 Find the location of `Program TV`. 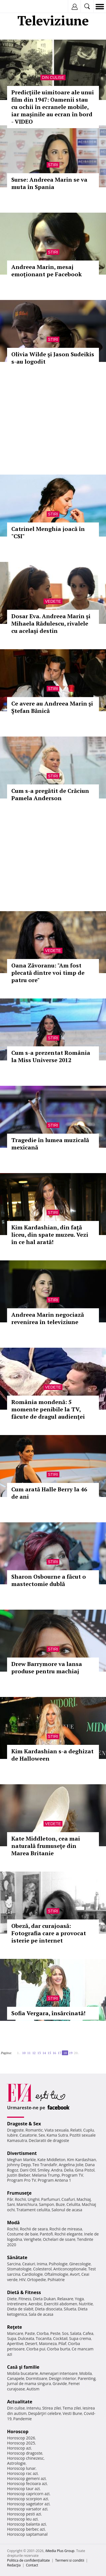

Program TV is located at coordinates (72, 2175).